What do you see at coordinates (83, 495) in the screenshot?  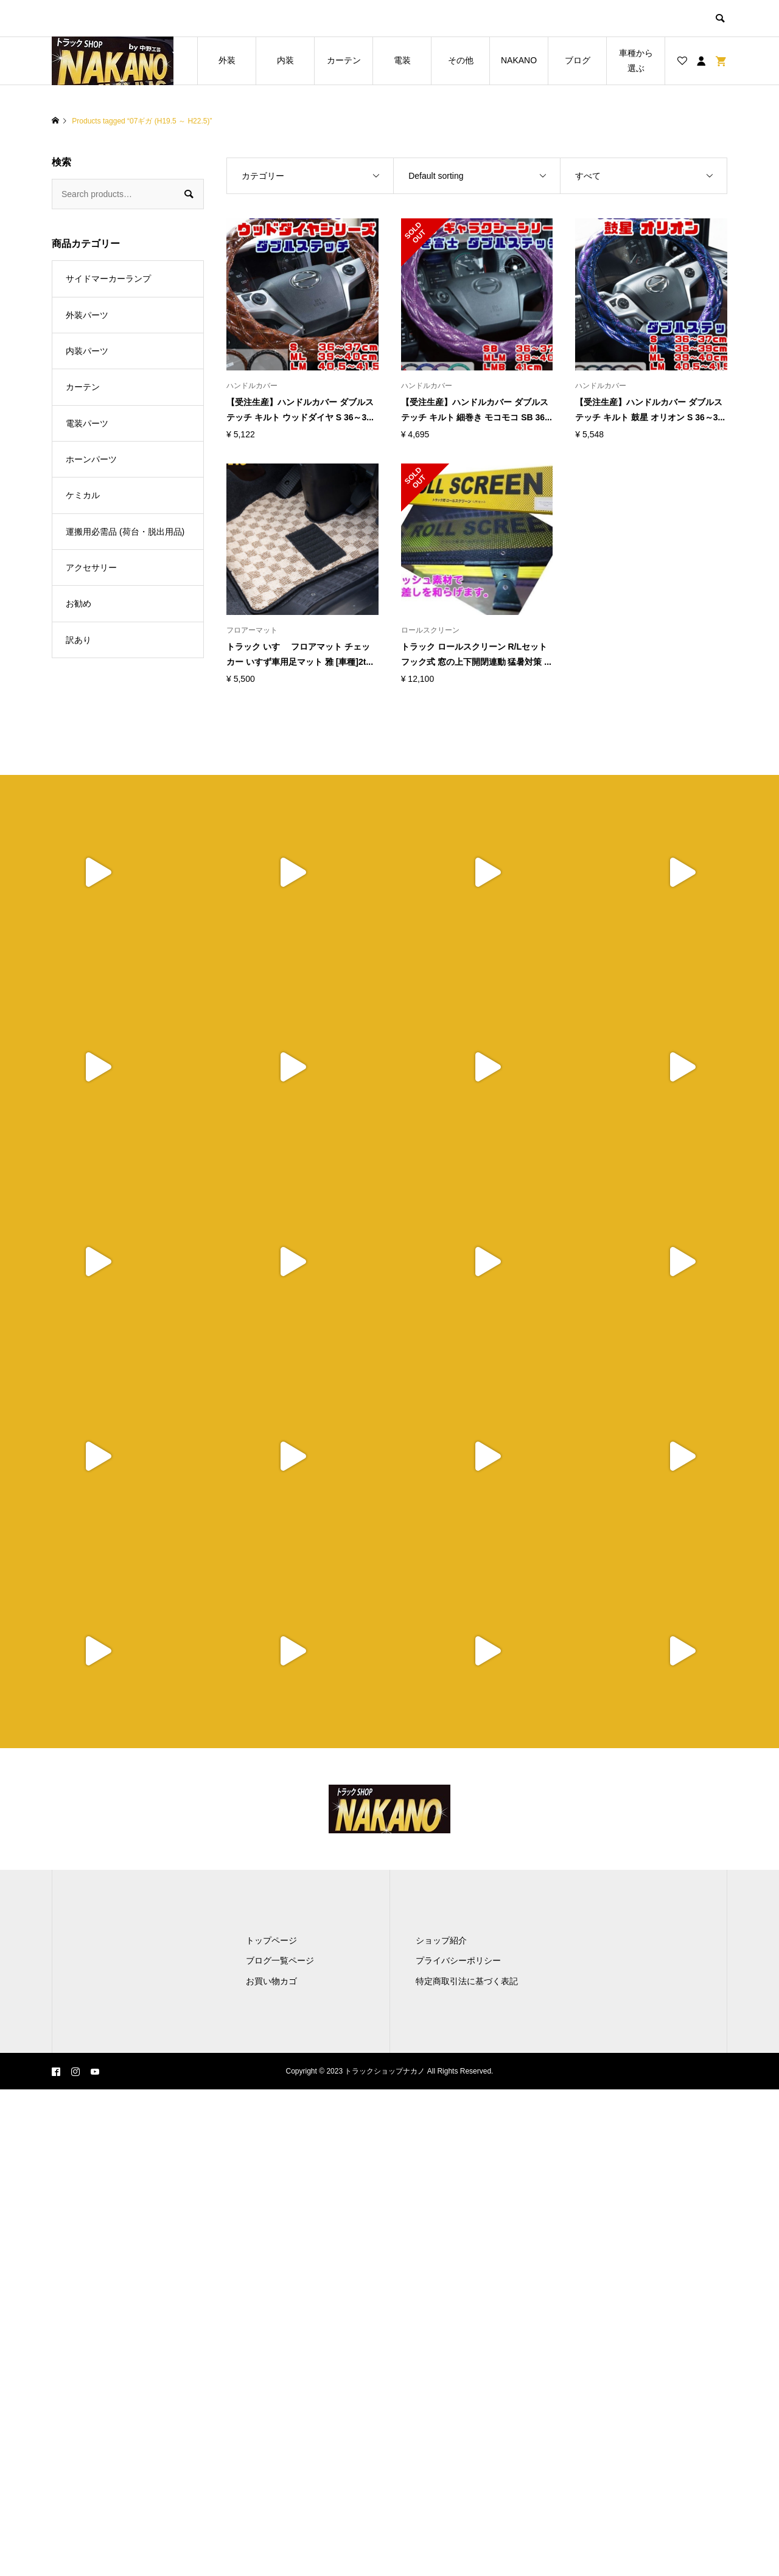 I see `ケミカル` at bounding box center [83, 495].